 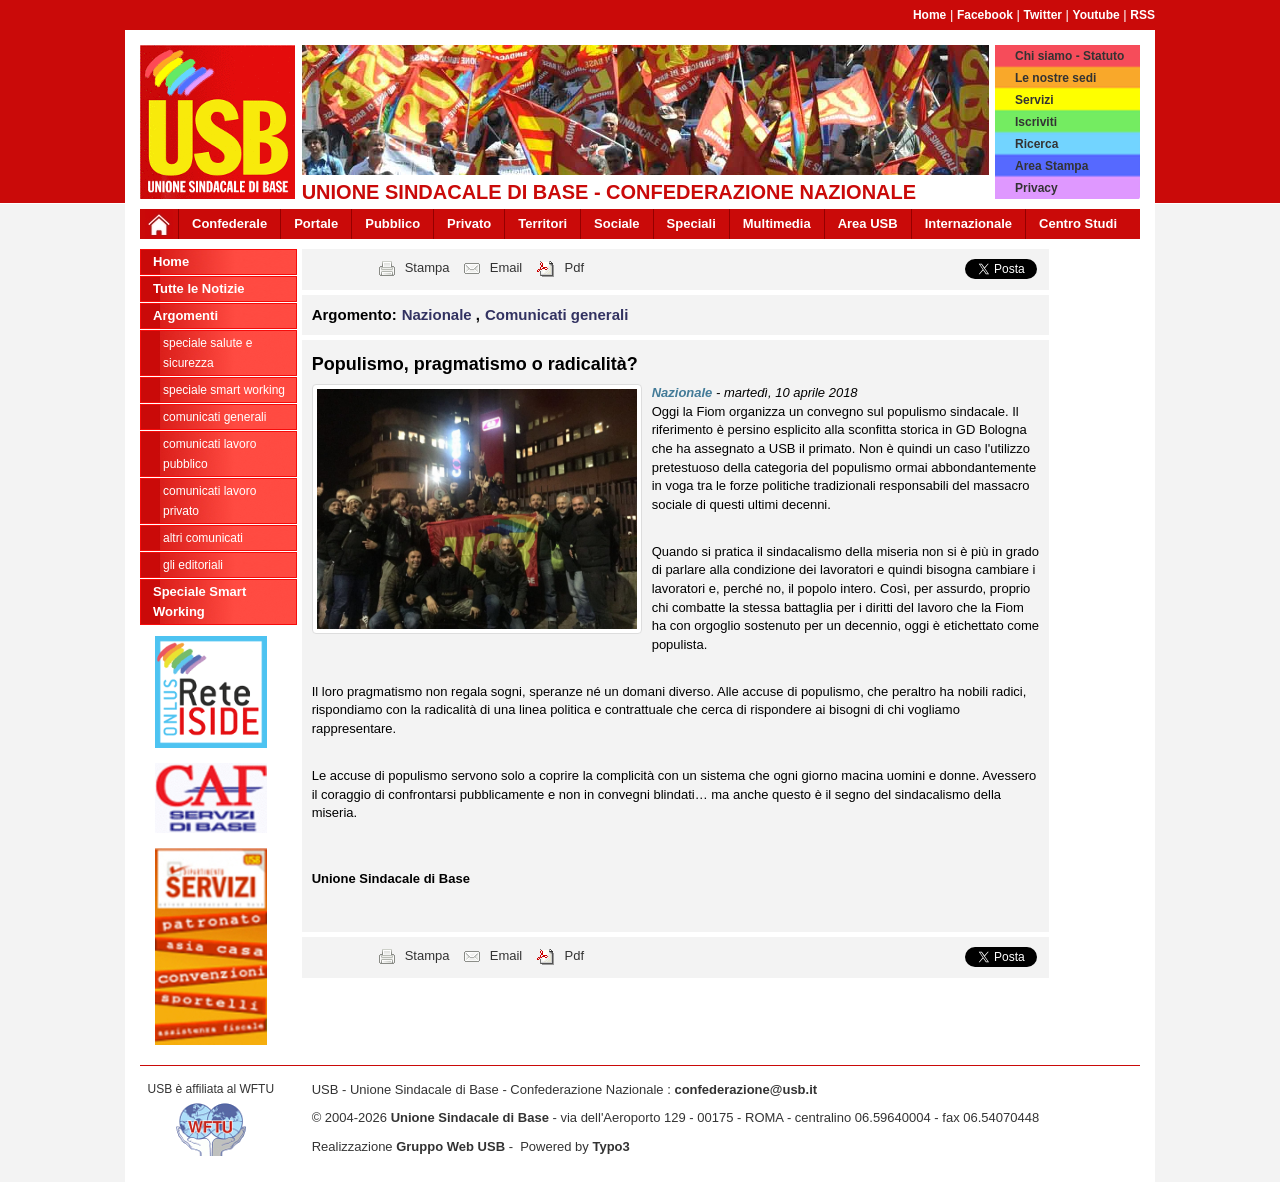 I want to click on RSS, so click(x=1142, y=15).